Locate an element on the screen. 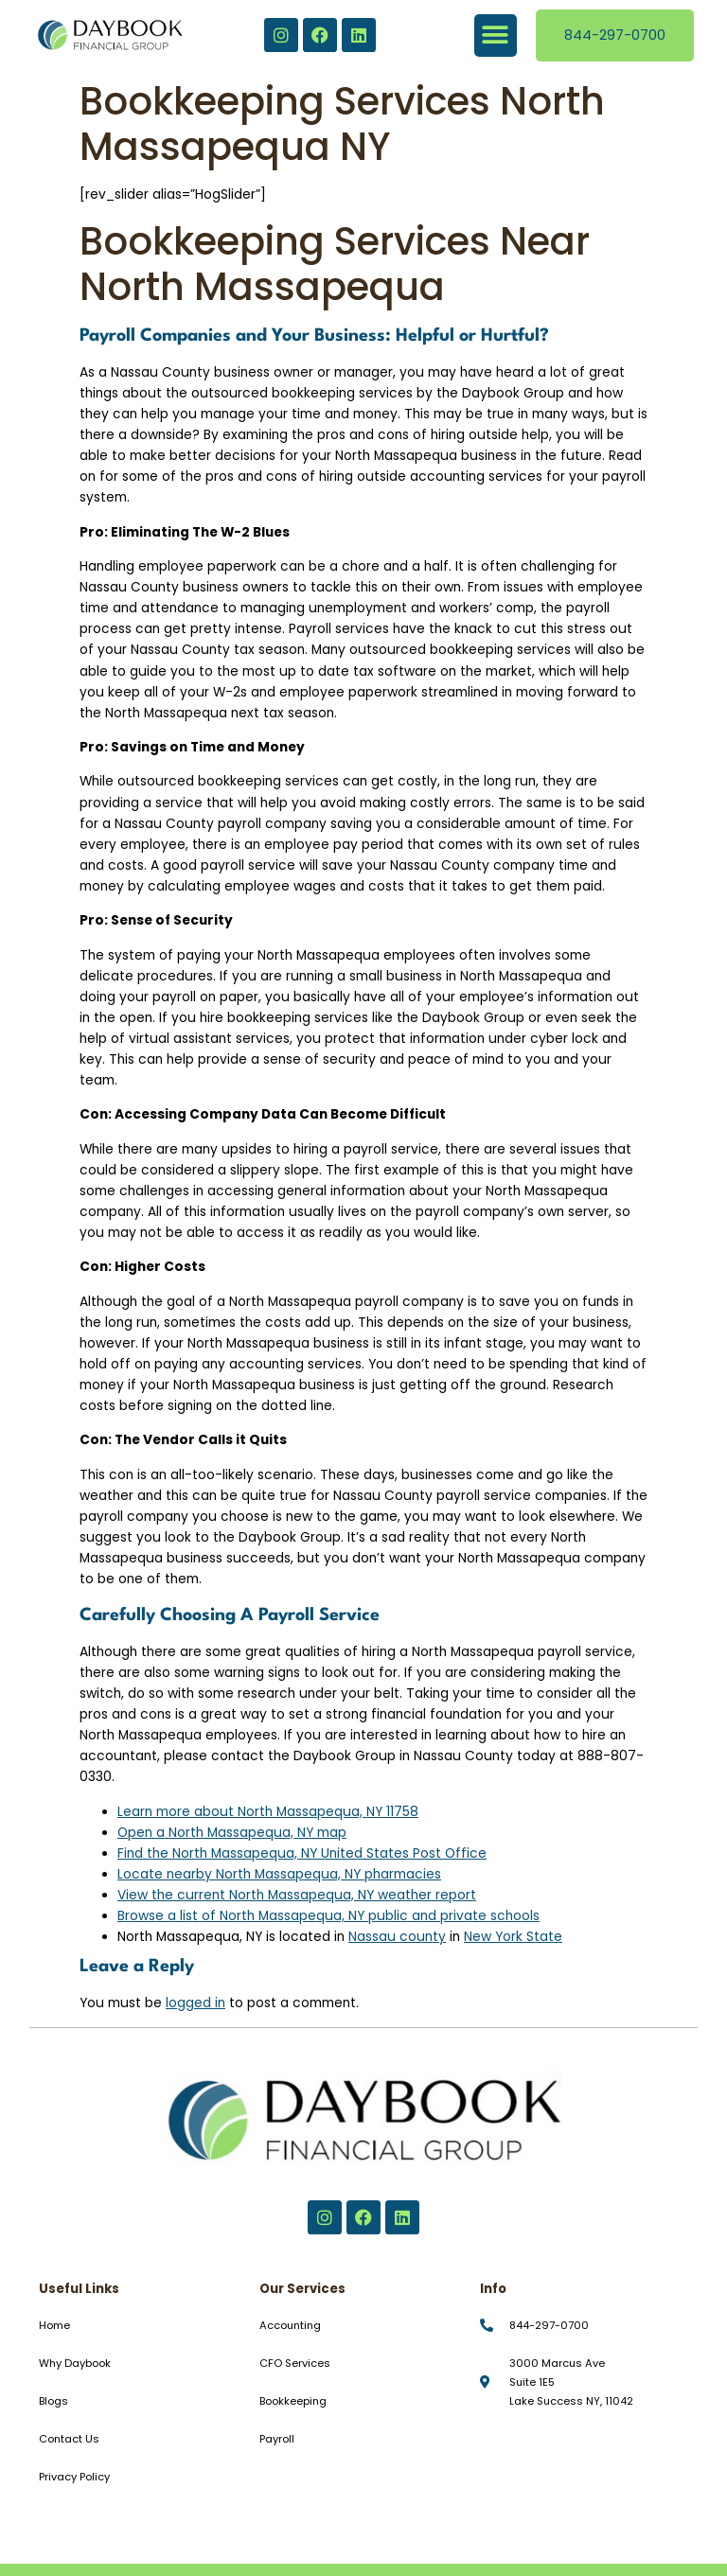 The height and width of the screenshot is (2576, 727). Find the North Massapequa, NY United States Post Office is located at coordinates (302, 1853).